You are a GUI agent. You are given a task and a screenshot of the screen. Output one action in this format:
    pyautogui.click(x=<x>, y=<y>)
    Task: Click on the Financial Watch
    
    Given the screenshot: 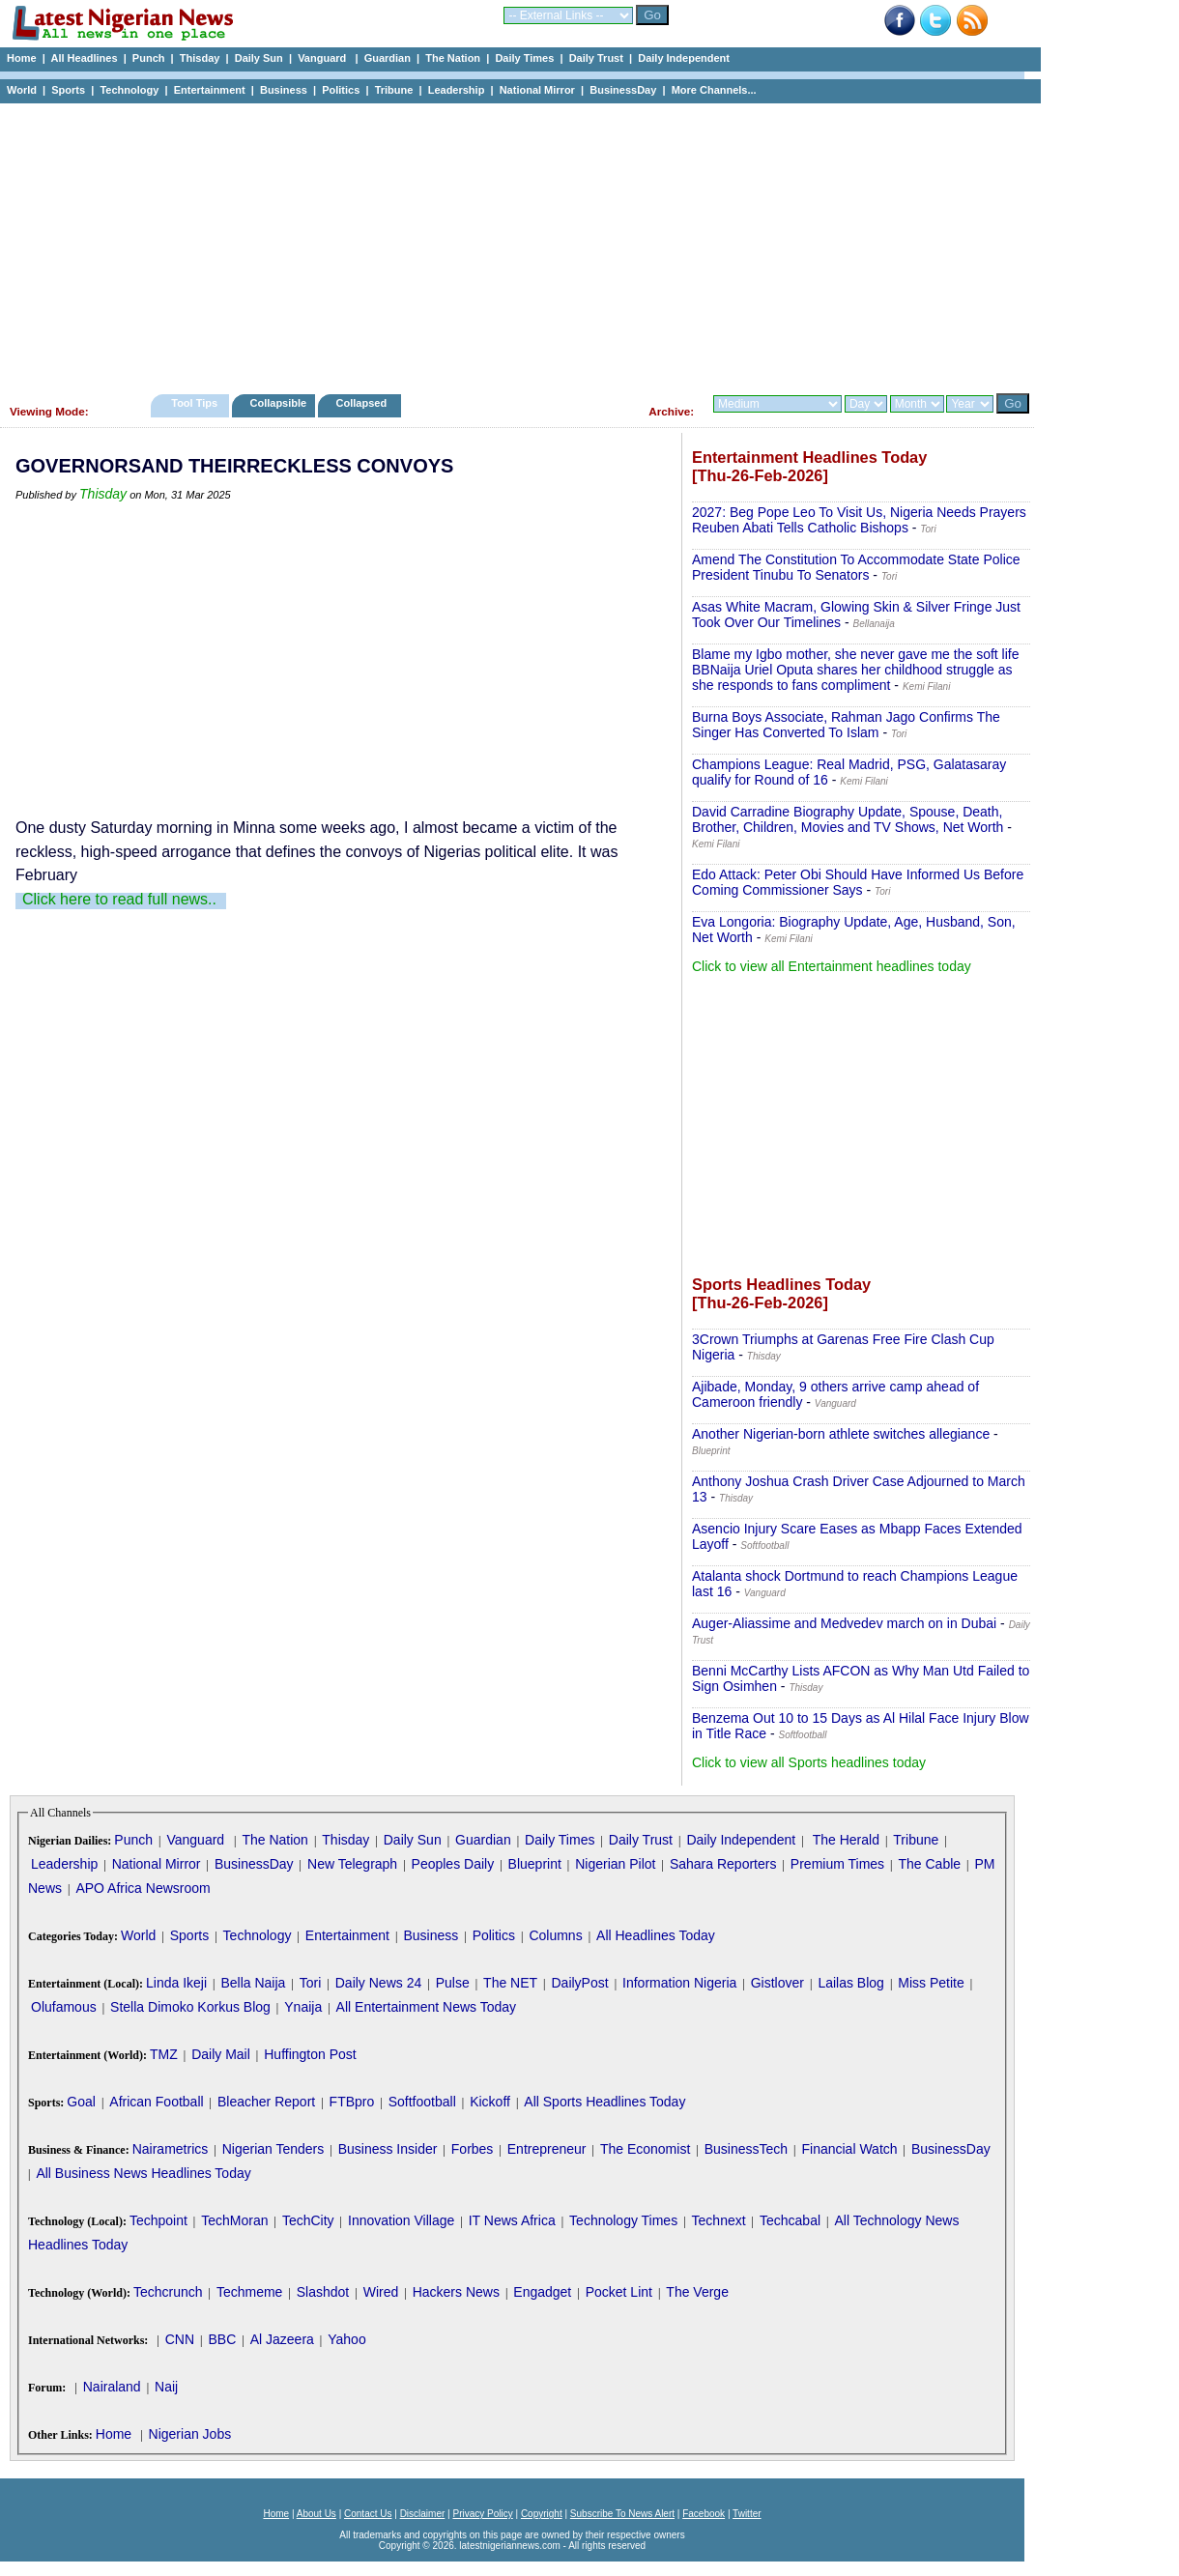 What is the action you would take?
    pyautogui.click(x=849, y=2149)
    